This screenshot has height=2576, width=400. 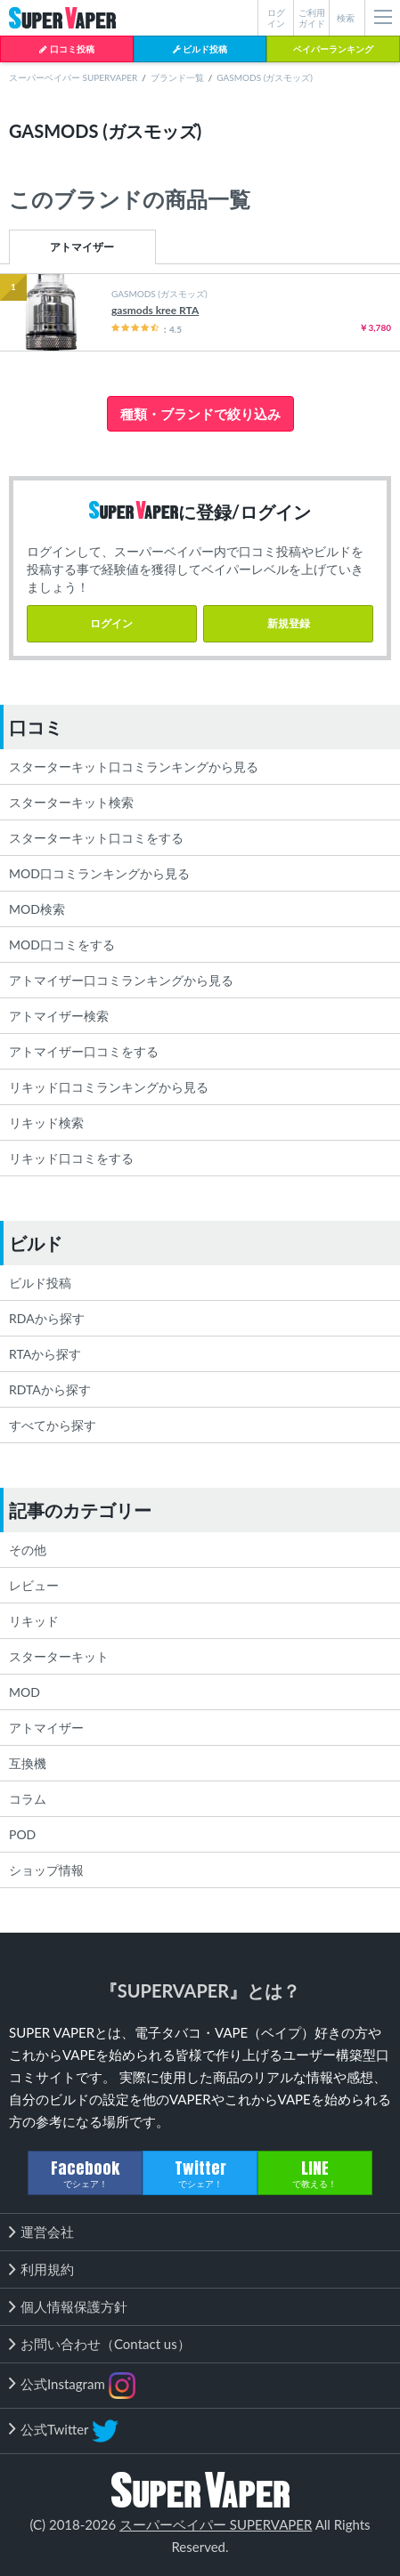 I want to click on レビュー, so click(x=34, y=1585).